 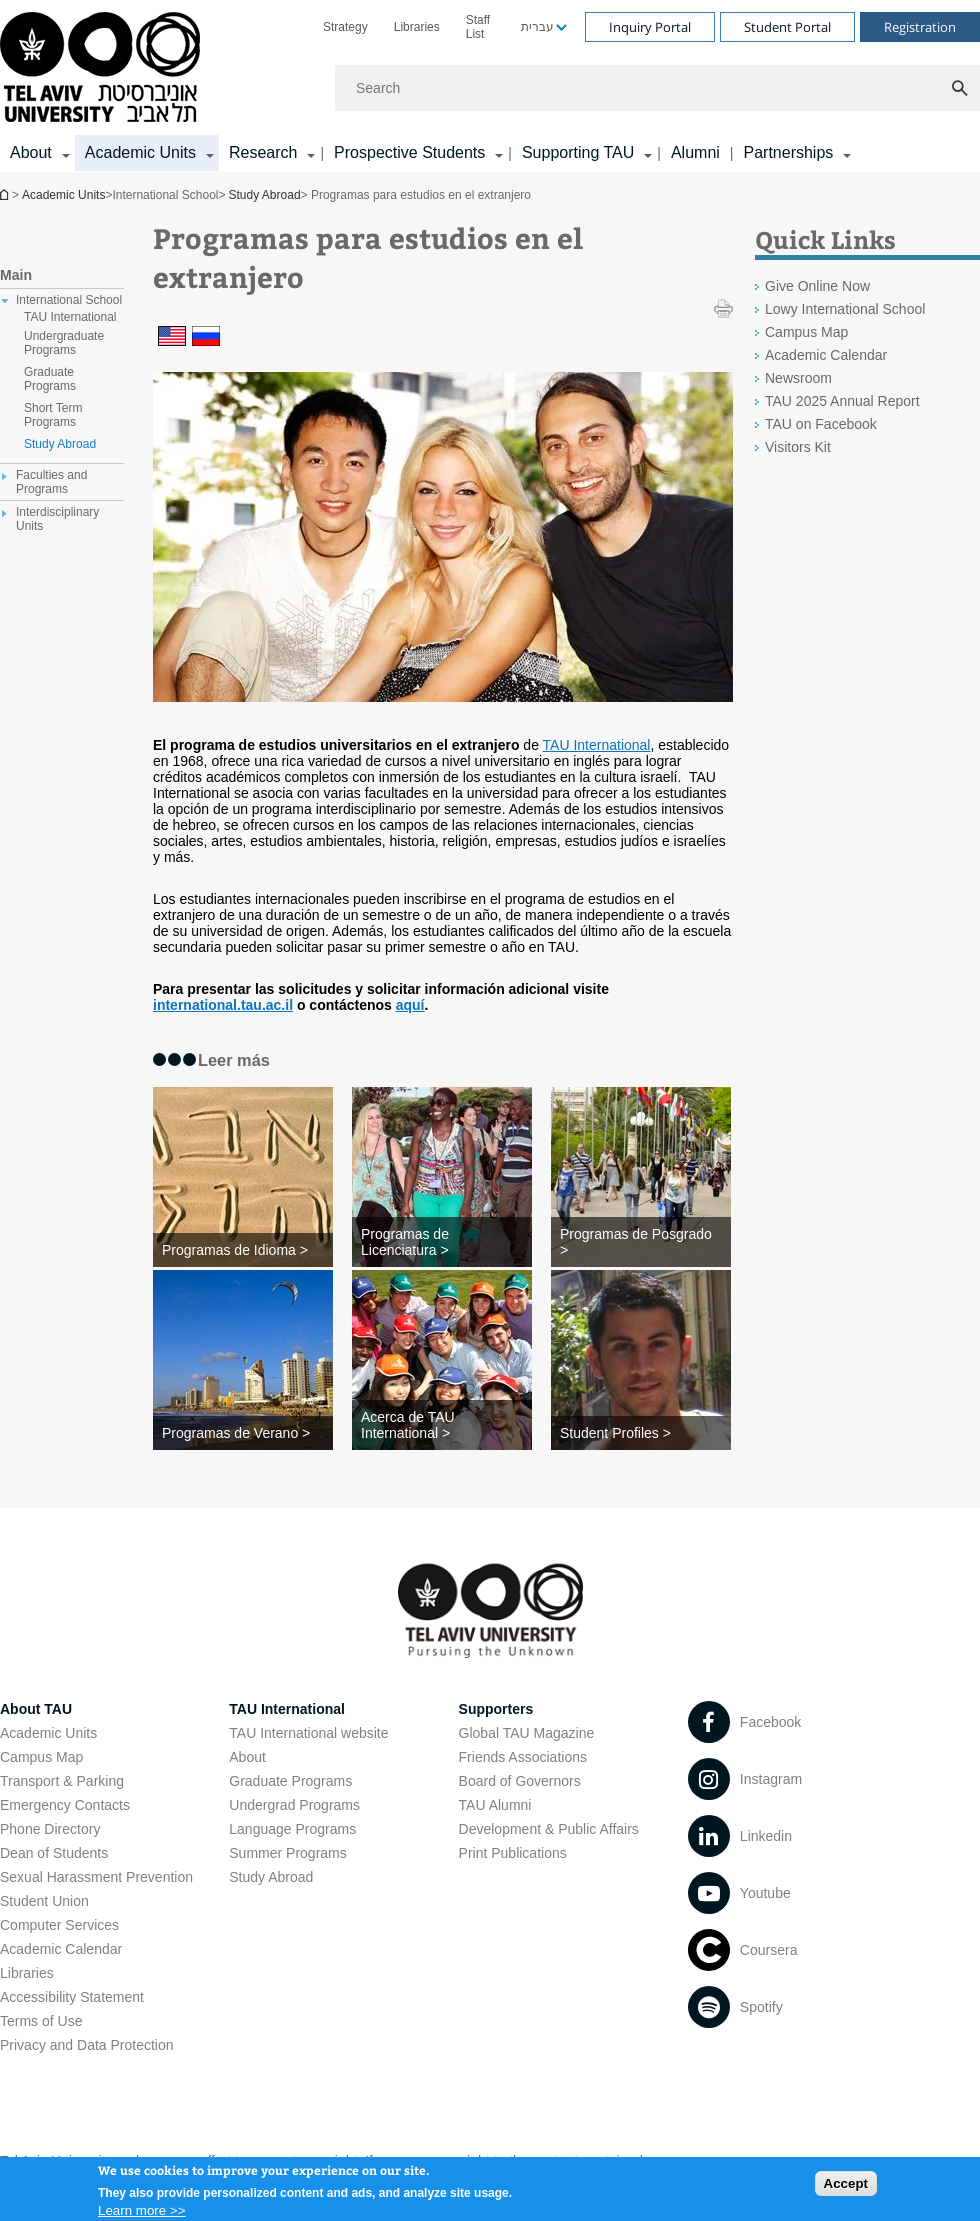 I want to click on Research [Research קישור הרחבה], so click(x=263, y=152).